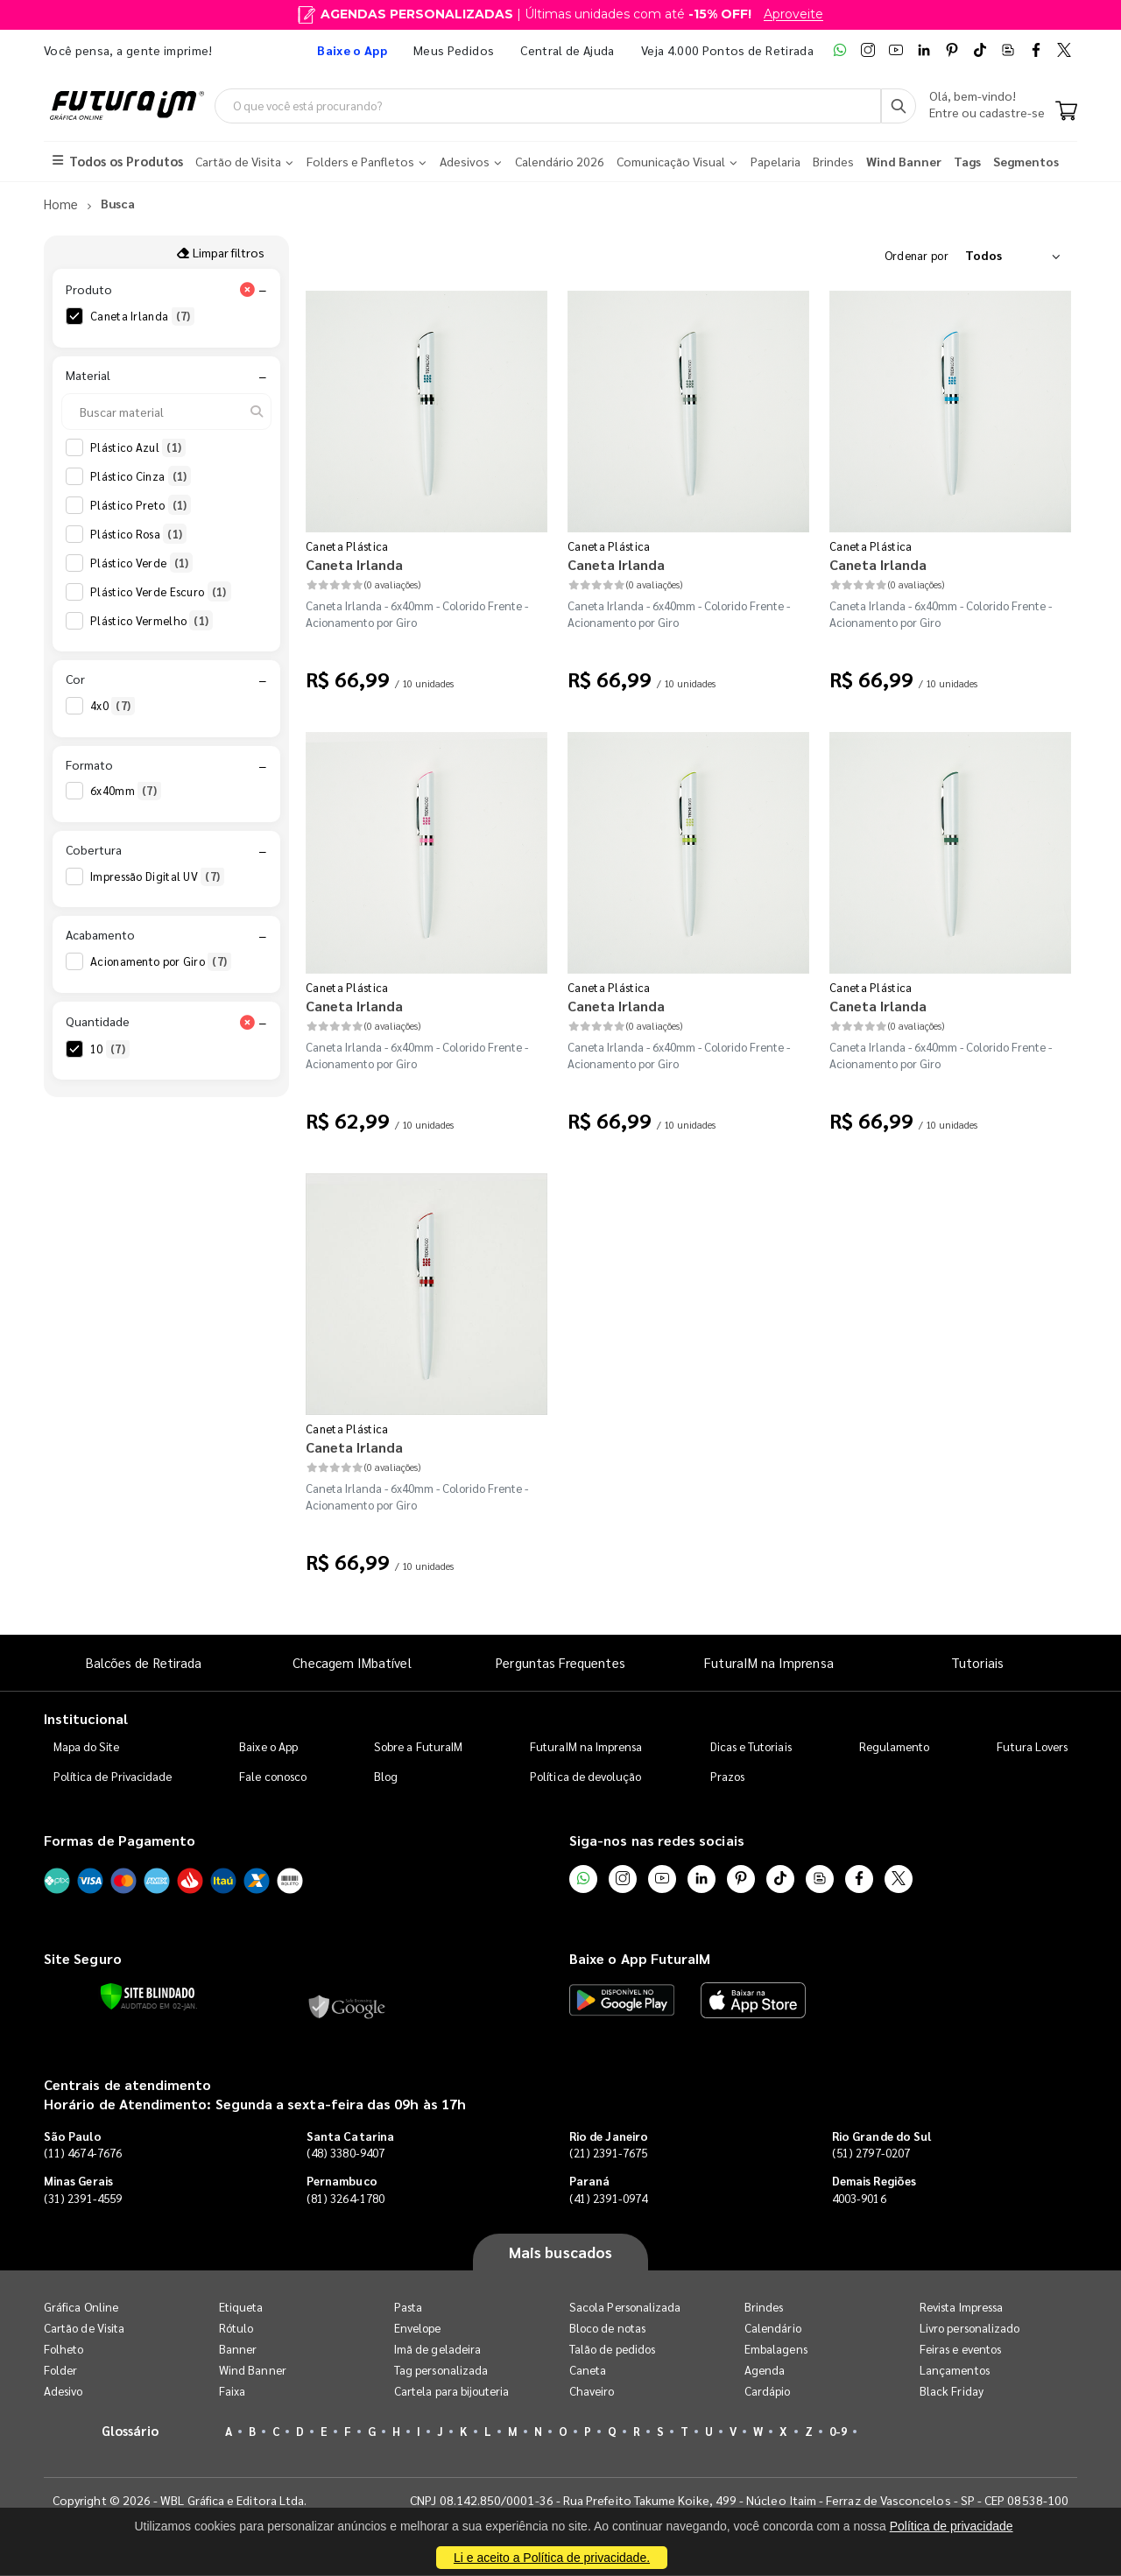 This screenshot has height=2576, width=1121. I want to click on [Limpar filtro Produto], so click(246, 289).